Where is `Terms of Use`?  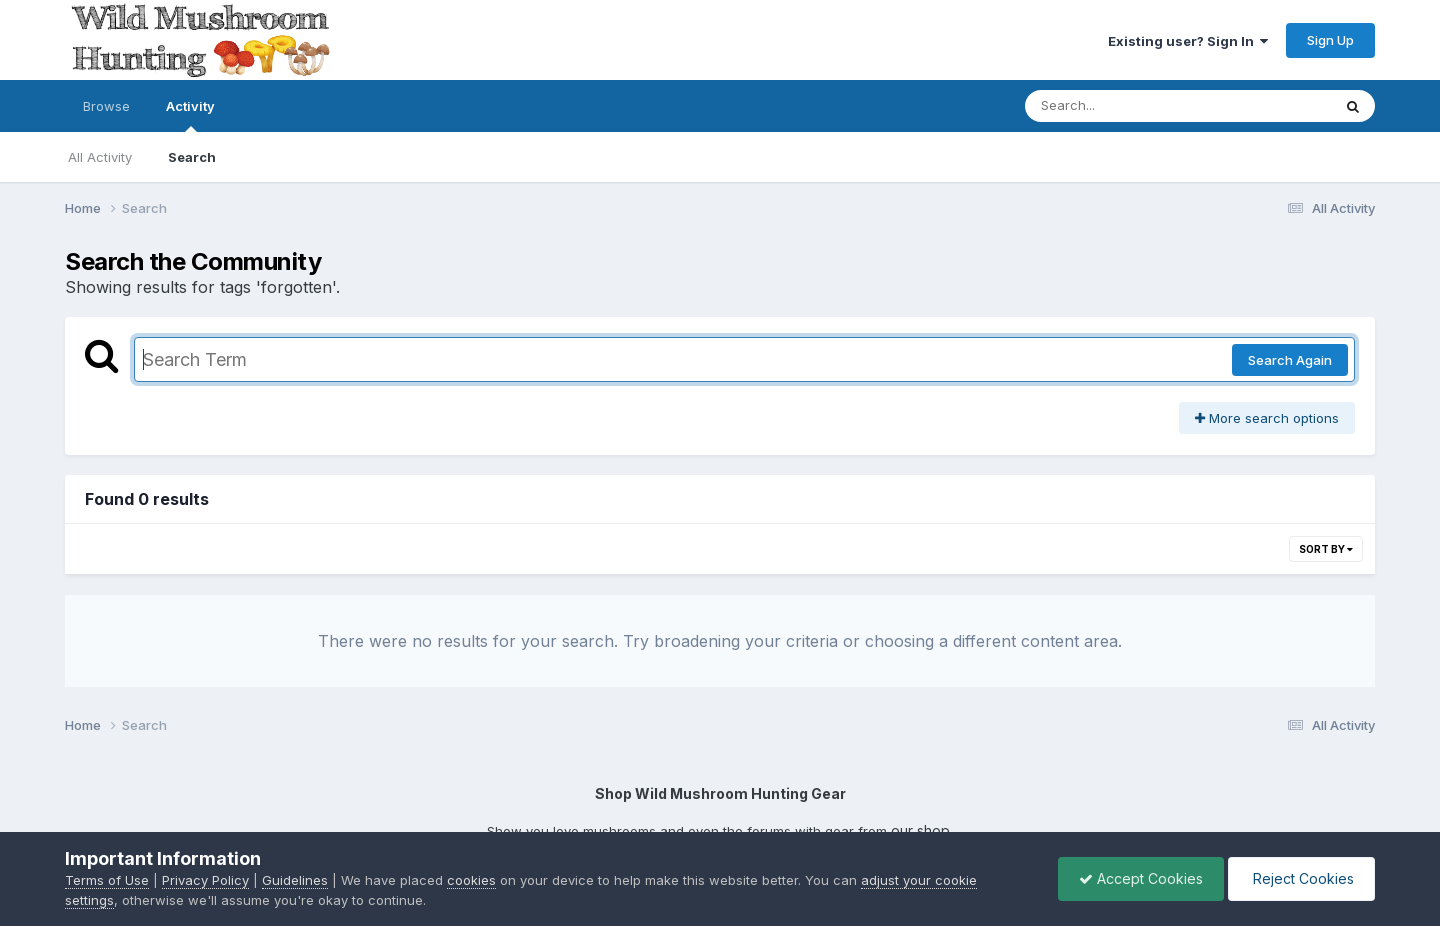 Terms of Use is located at coordinates (107, 880).